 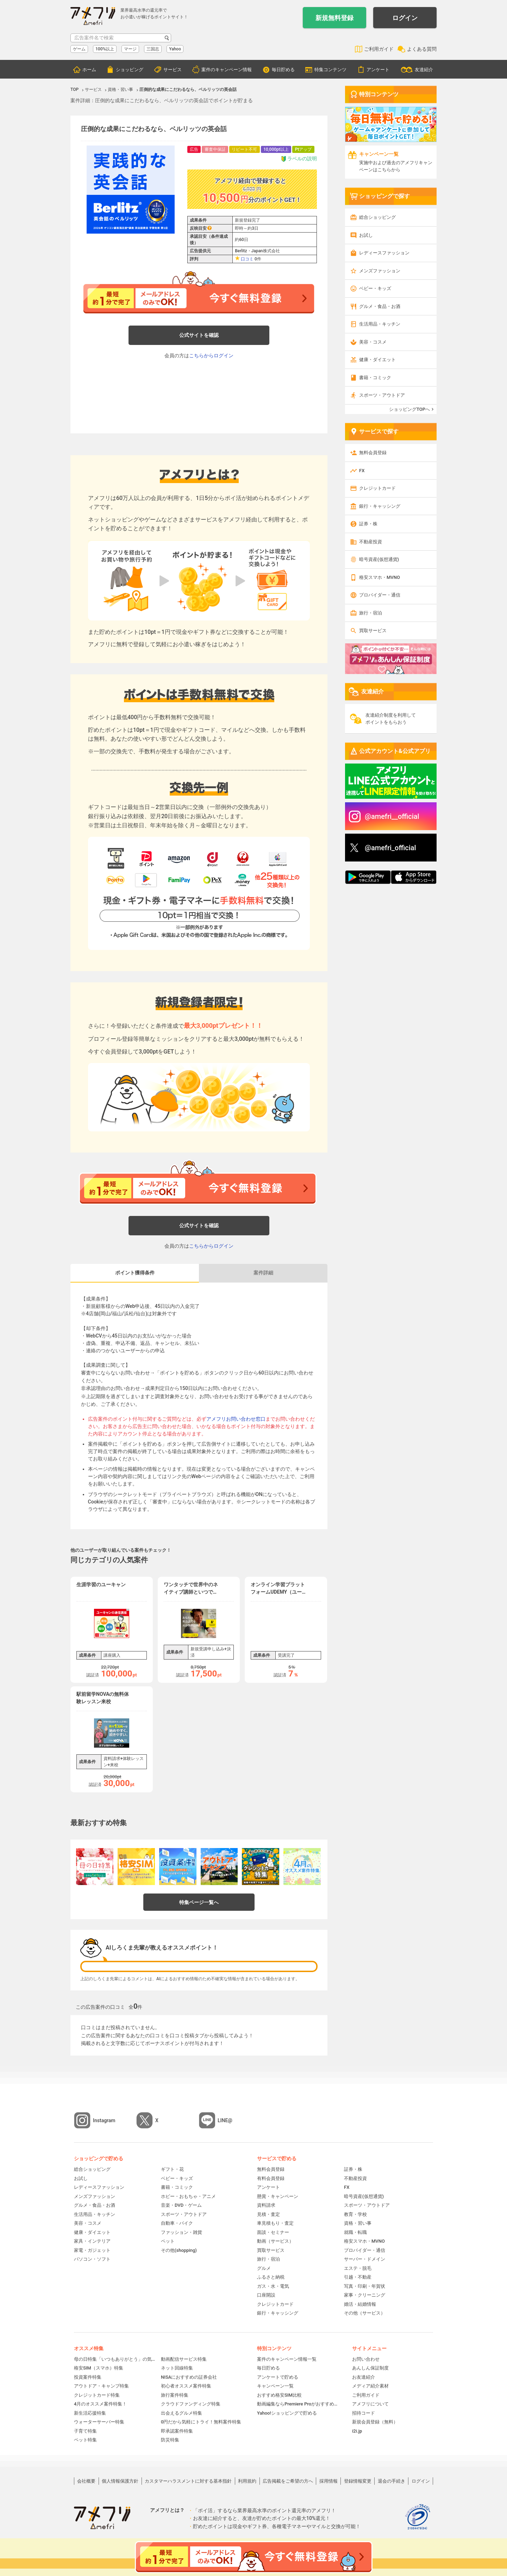 What do you see at coordinates (275, 2386) in the screenshot?
I see `キャンペーン一覧` at bounding box center [275, 2386].